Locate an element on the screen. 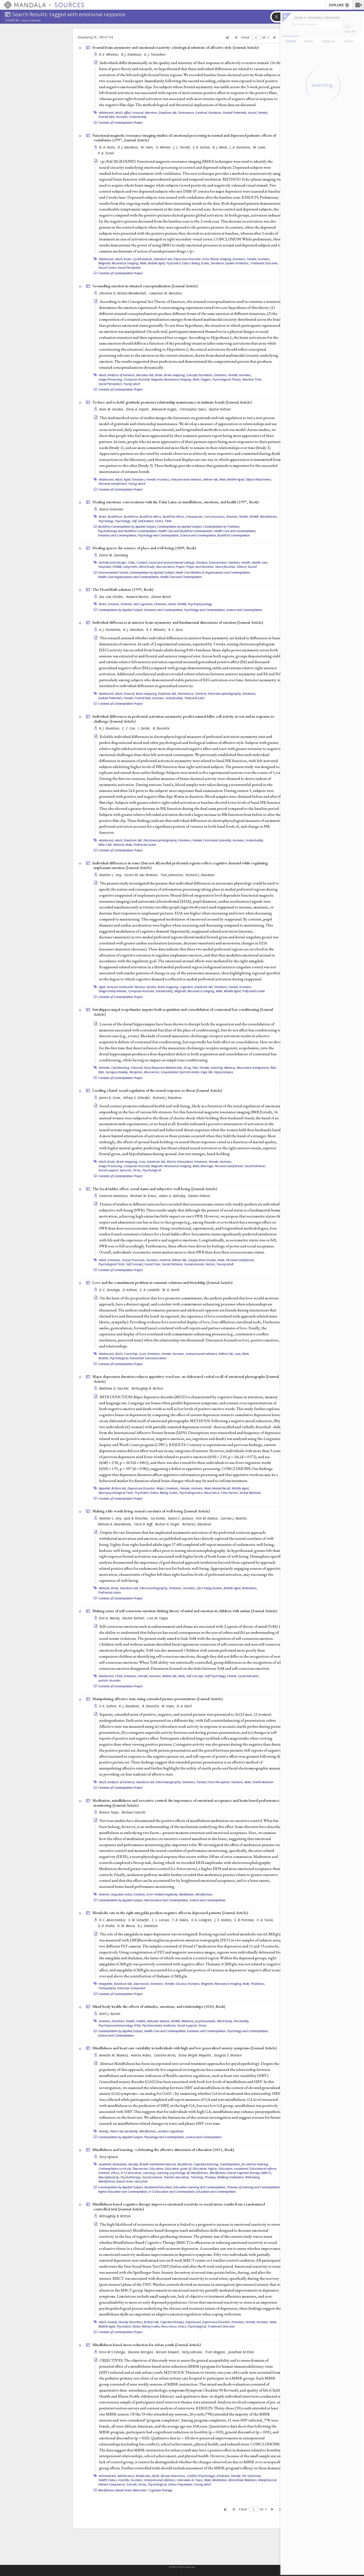  Thalamus, is located at coordinates (258, 1984).